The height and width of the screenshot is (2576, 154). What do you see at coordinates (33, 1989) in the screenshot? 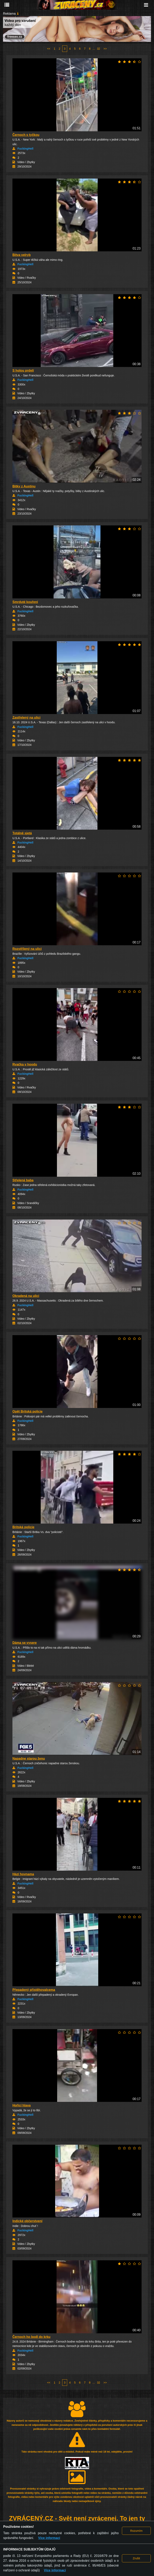
I see `Přepadený přistěhovalcema` at bounding box center [33, 1989].